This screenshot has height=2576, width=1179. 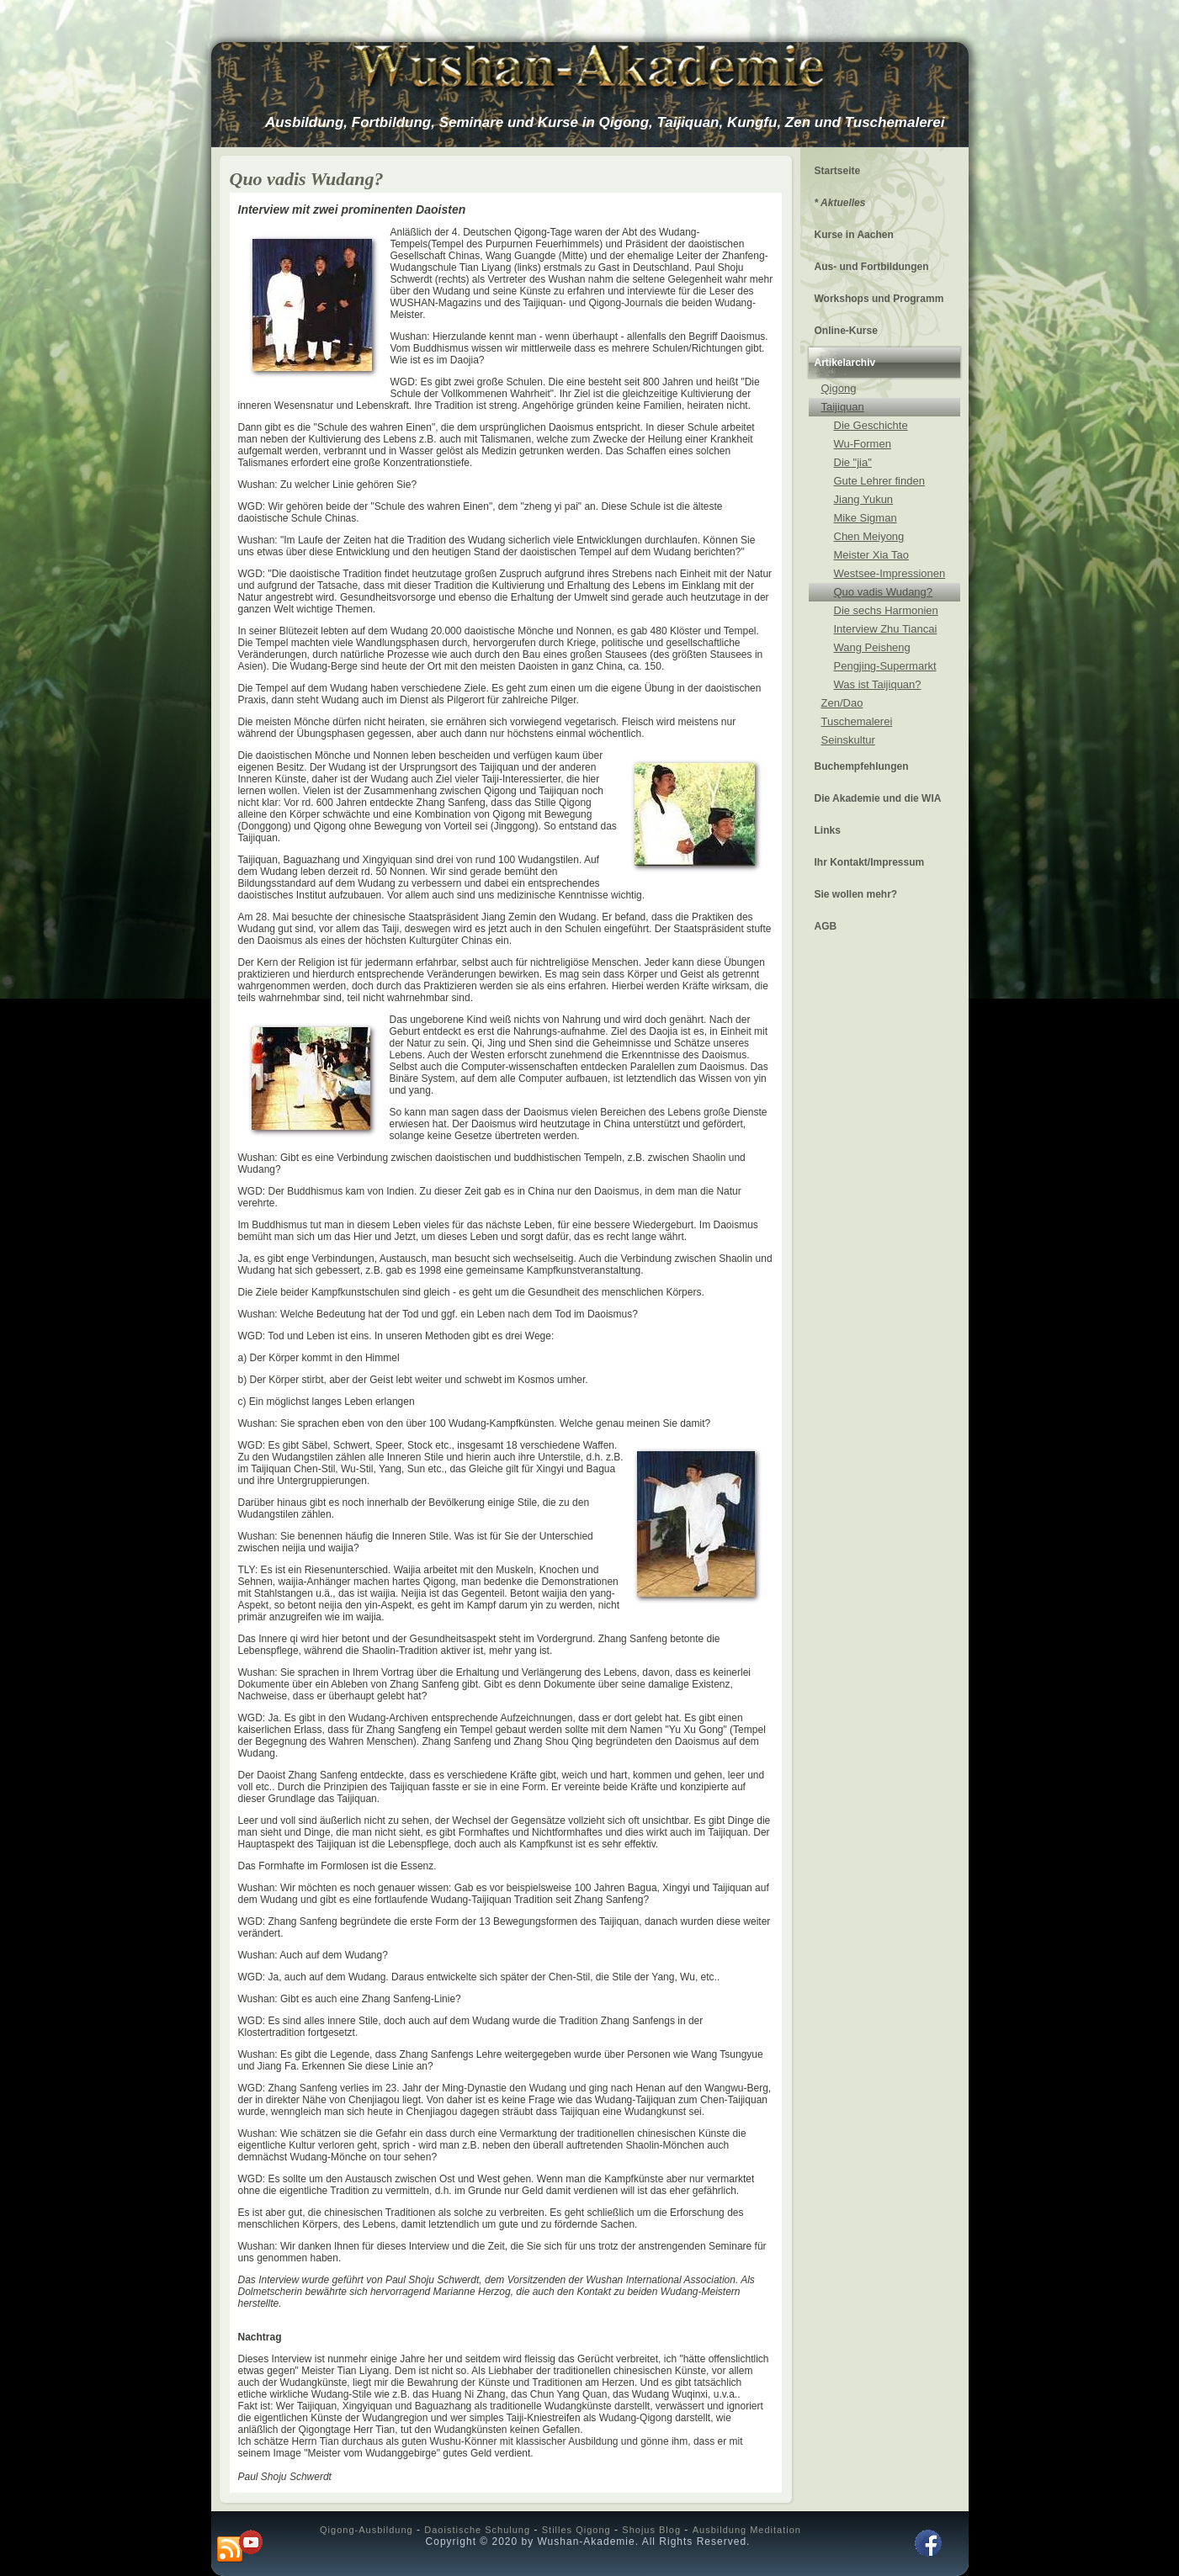 I want to click on Was ist Taijiquan?, so click(x=877, y=684).